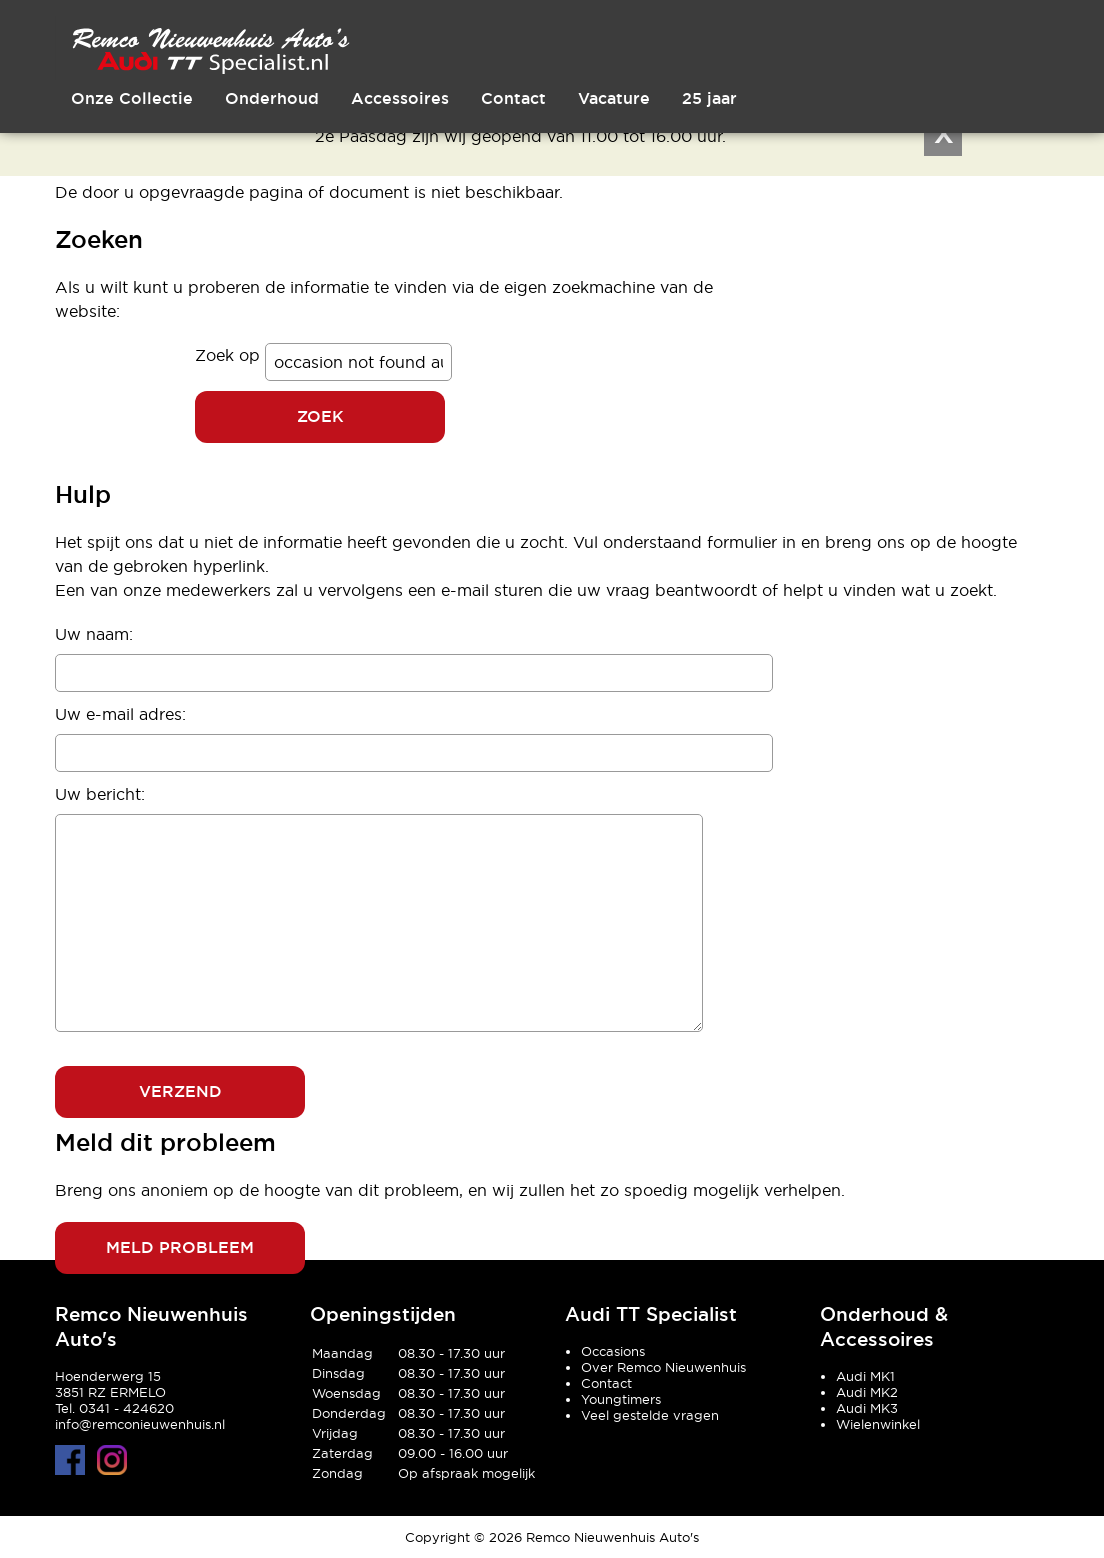  I want to click on Uw bericht:, so click(100, 794).